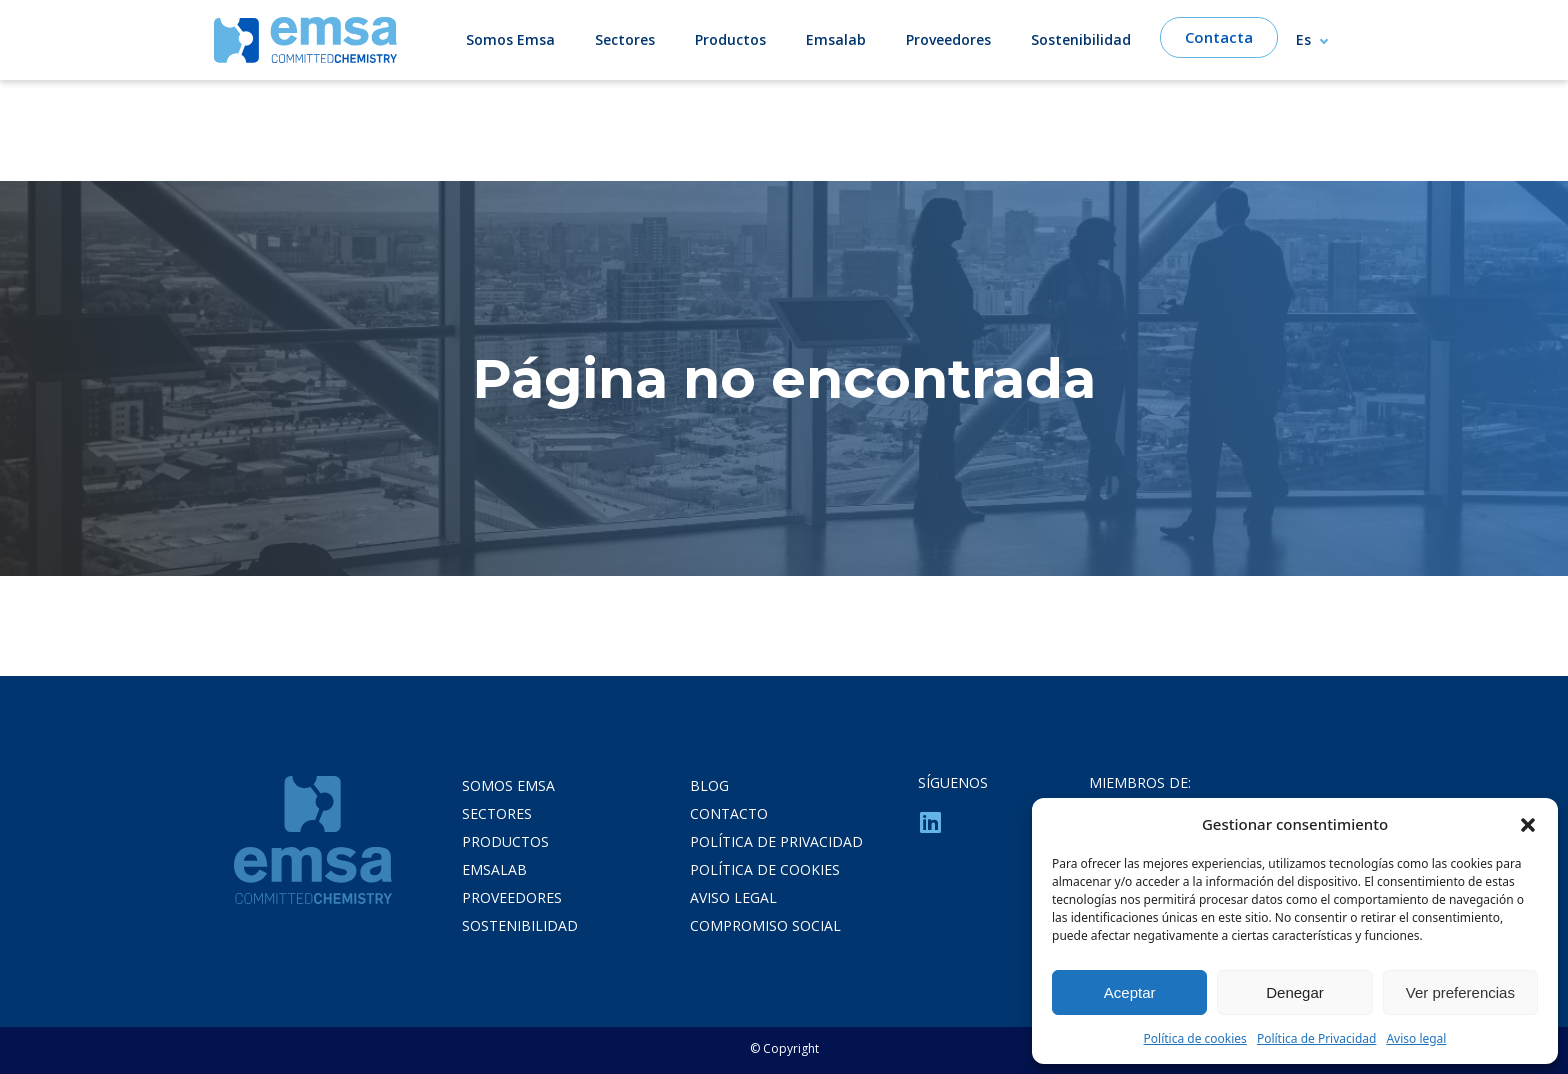 The image size is (1568, 1074). Describe the element at coordinates (730, 39) in the screenshot. I see `Productos` at that location.